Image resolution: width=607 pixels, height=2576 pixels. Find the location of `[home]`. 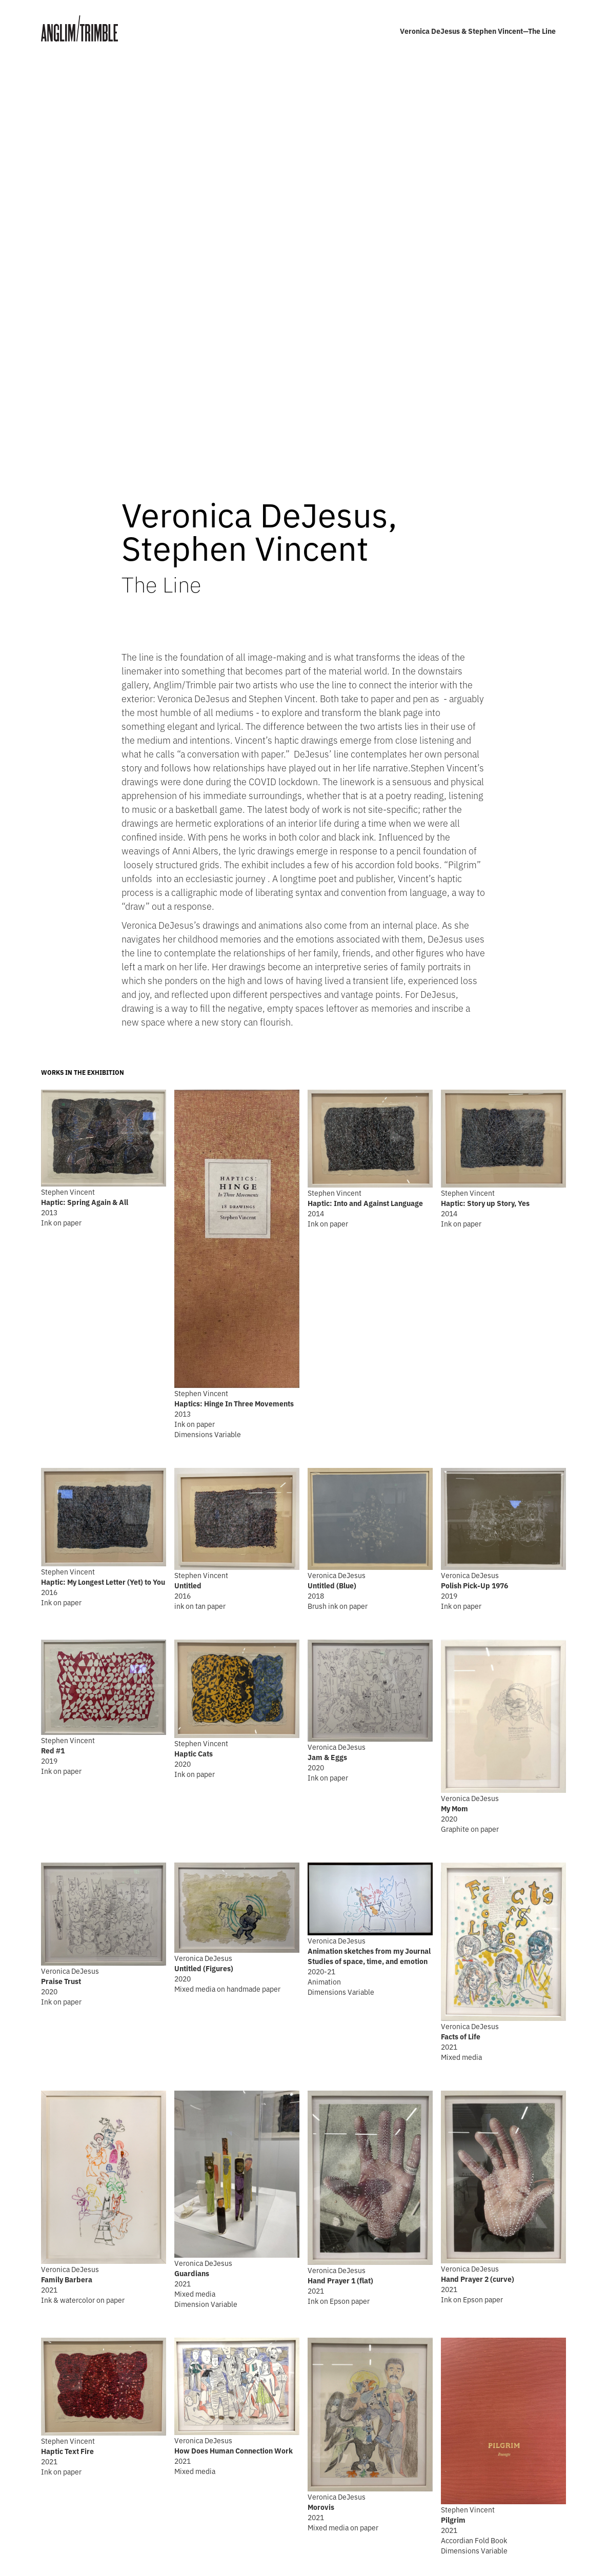

[home] is located at coordinates (79, 28).